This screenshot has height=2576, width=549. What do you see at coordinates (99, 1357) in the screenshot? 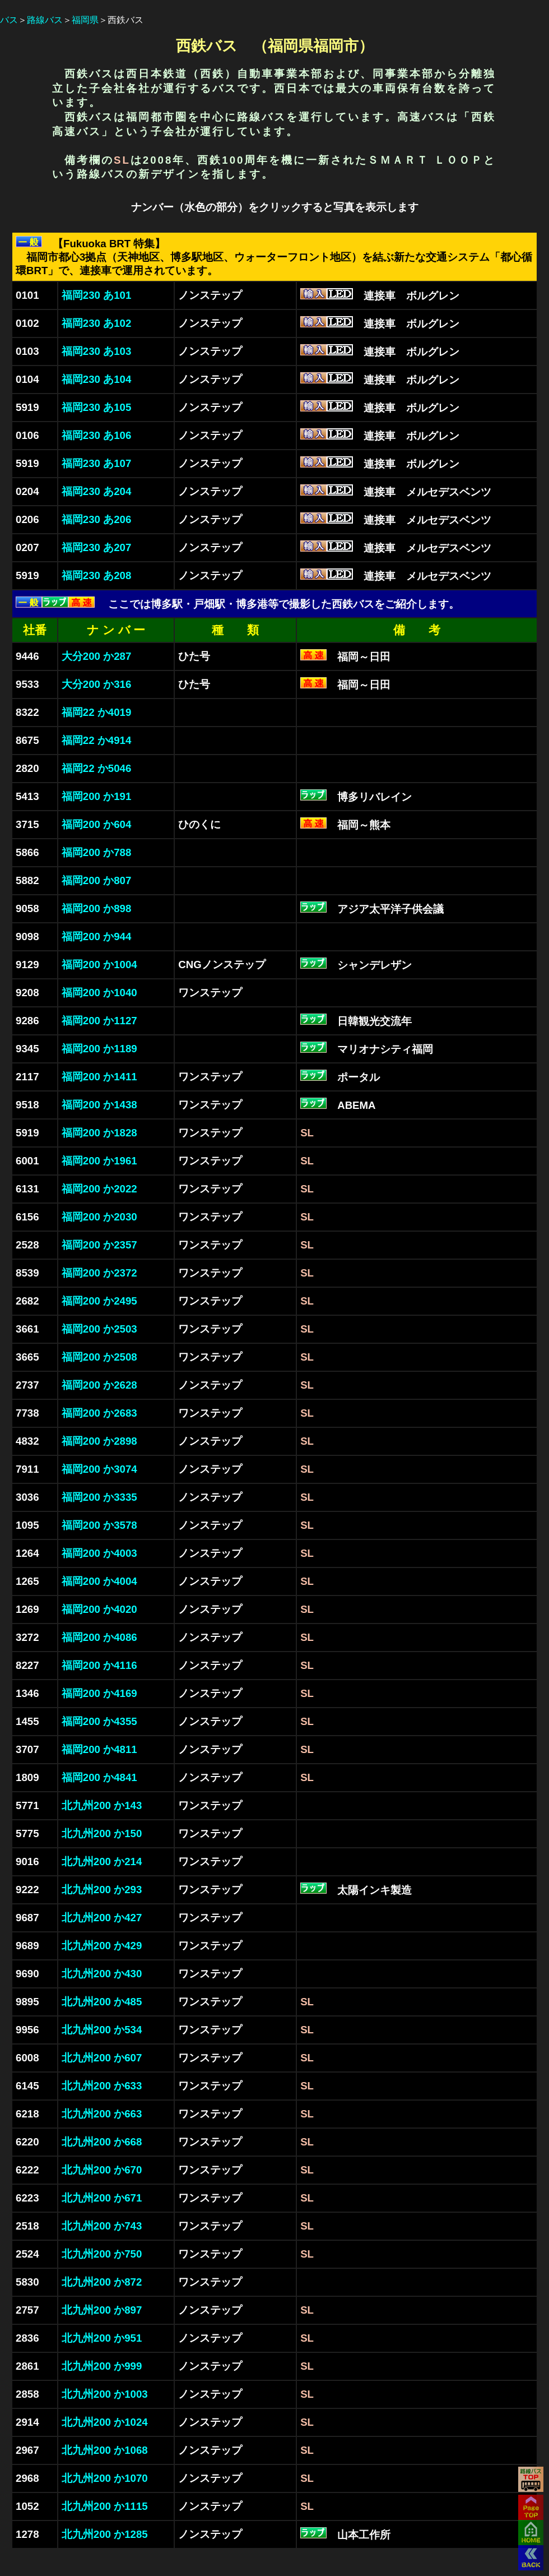
I see `福岡200 か2508` at bounding box center [99, 1357].